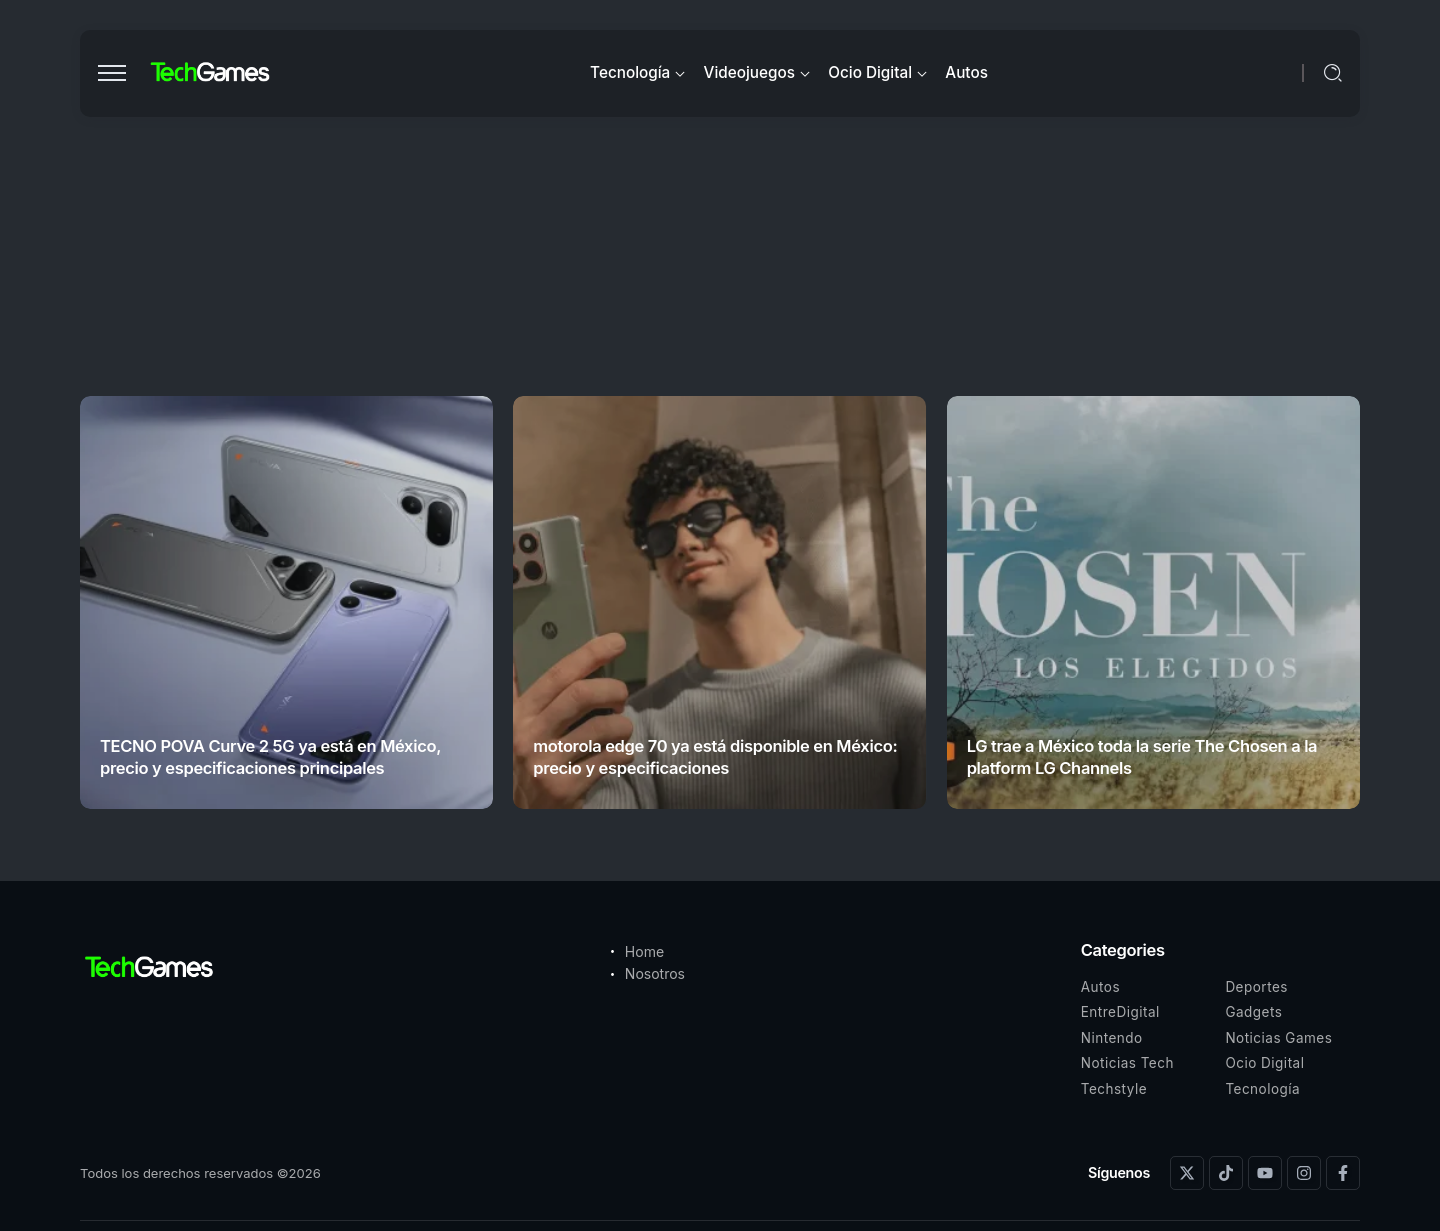 This screenshot has width=1440, height=1231. What do you see at coordinates (1187, 1173) in the screenshot?
I see `[Social Media]` at bounding box center [1187, 1173].